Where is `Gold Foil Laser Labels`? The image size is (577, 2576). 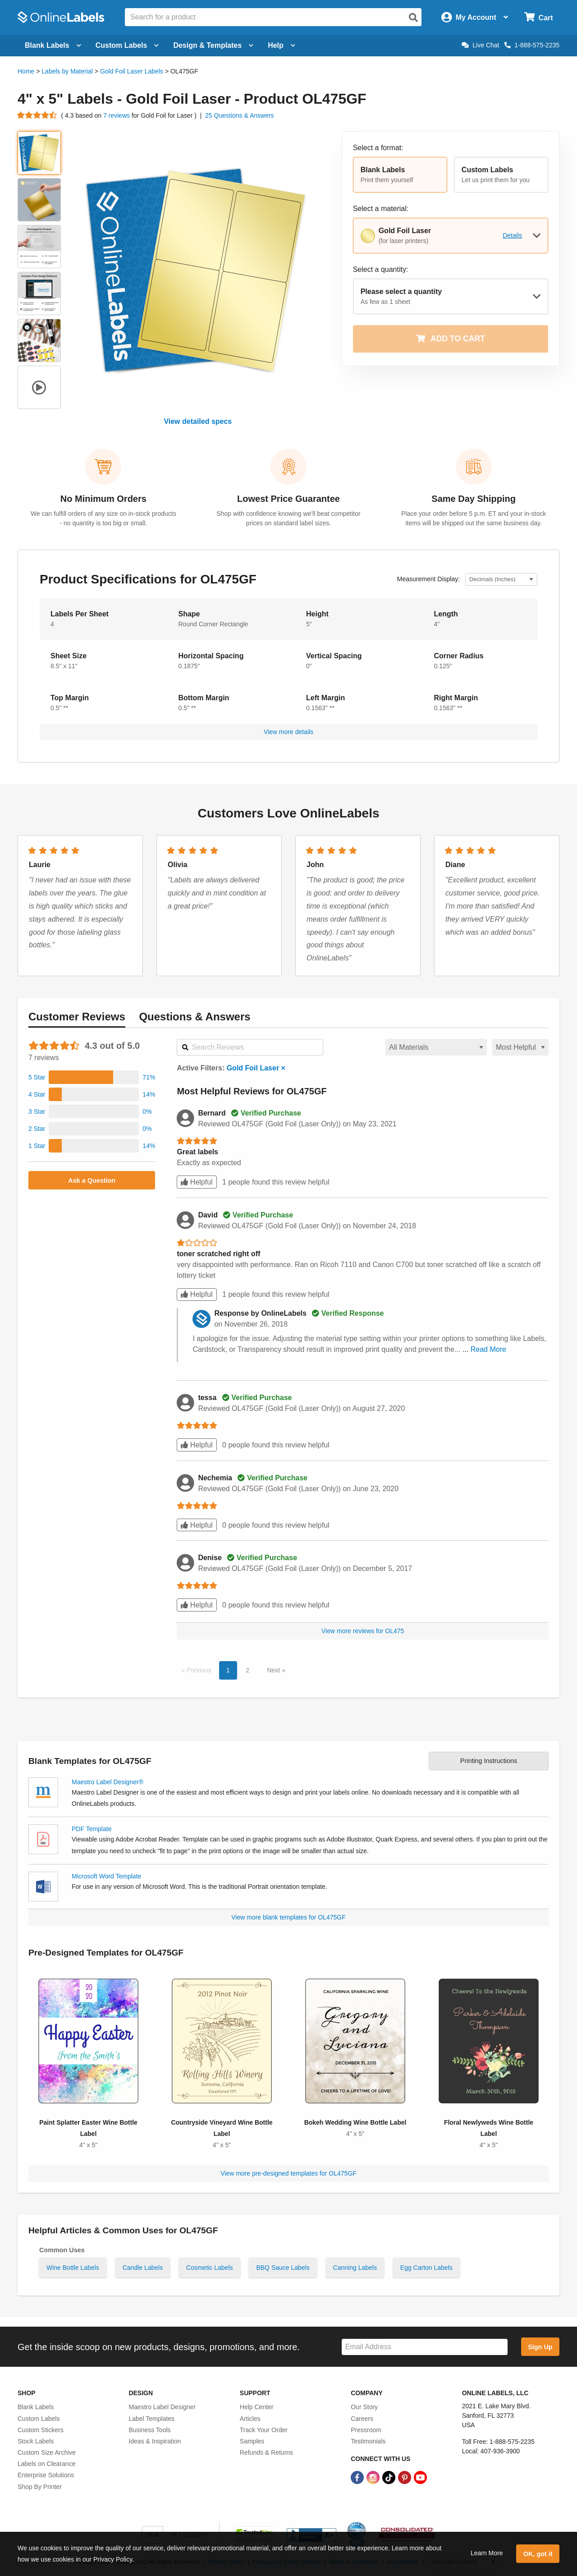
Gold Foil Laser Labels is located at coordinates (131, 71).